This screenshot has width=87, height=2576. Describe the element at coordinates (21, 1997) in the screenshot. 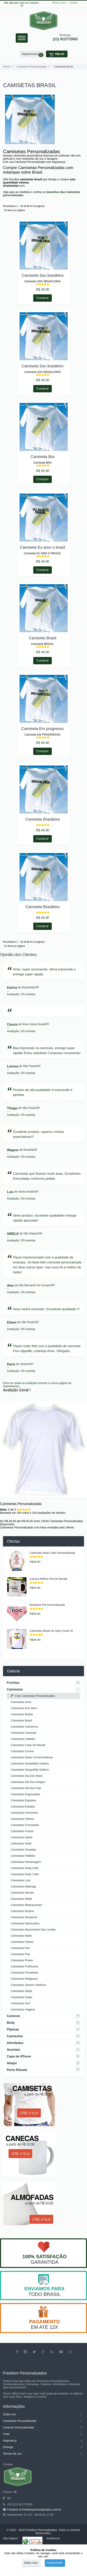

I see `Camisetas Super` at that location.